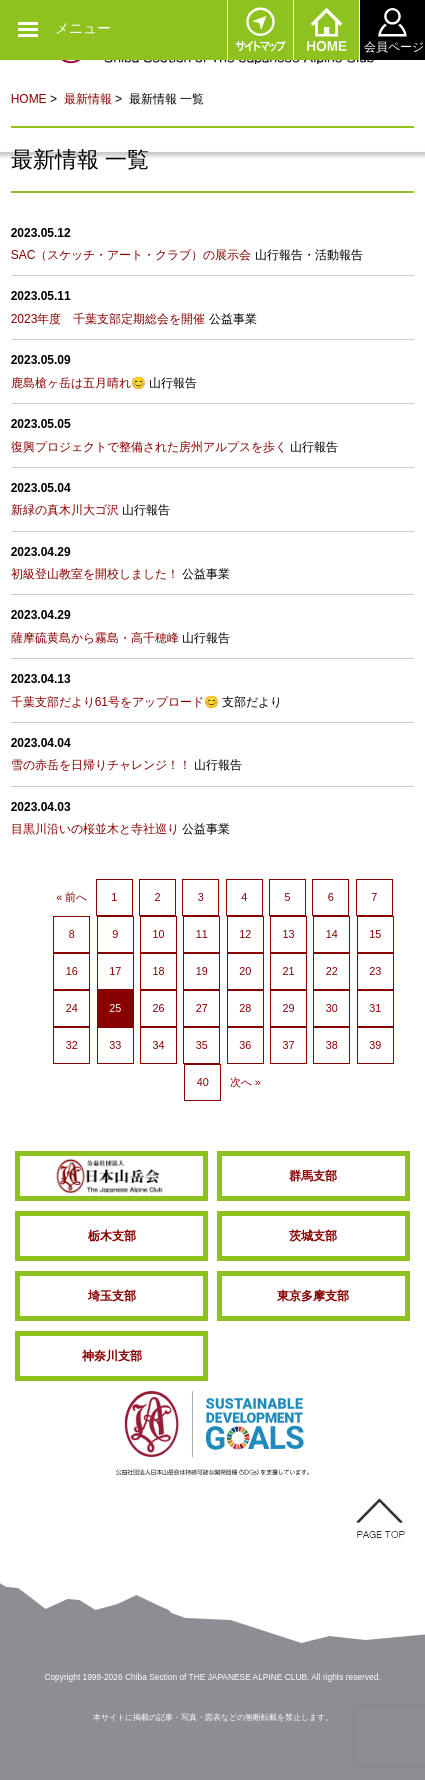  Describe the element at coordinates (245, 1008) in the screenshot. I see `28` at that location.